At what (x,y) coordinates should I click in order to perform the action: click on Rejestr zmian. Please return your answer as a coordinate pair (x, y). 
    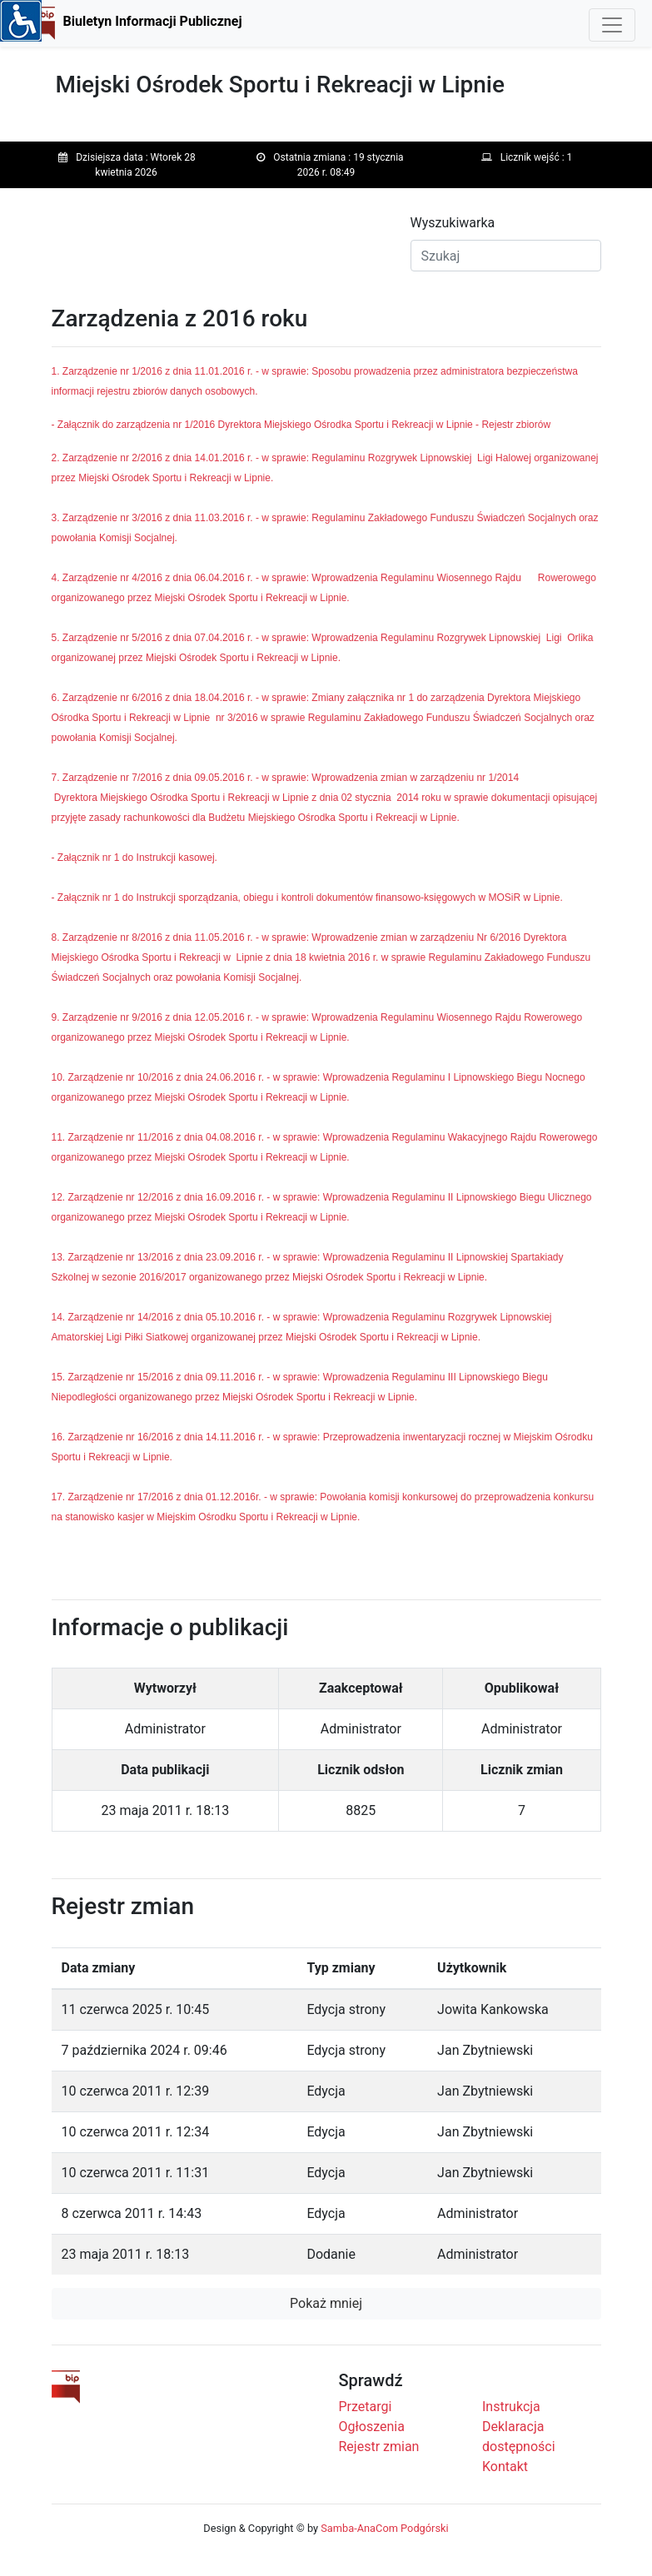
    Looking at the image, I should click on (379, 2446).